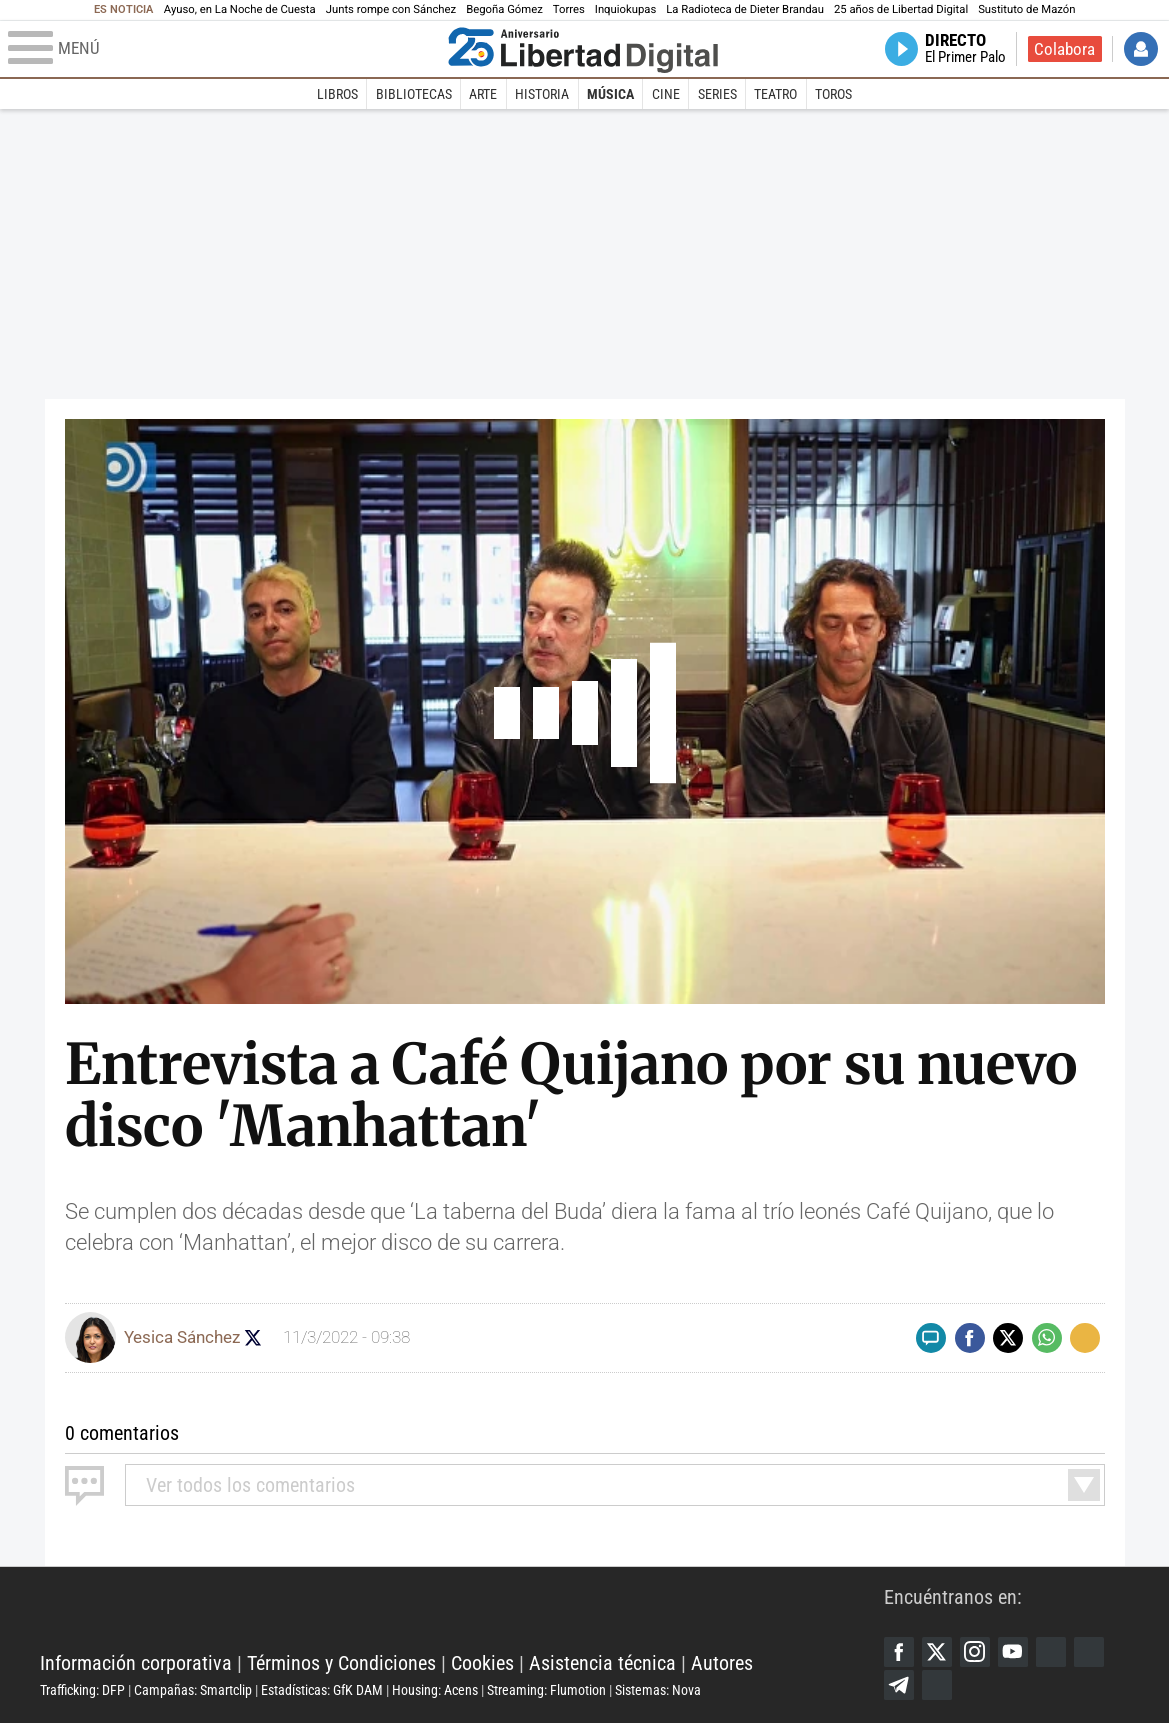 The height and width of the screenshot is (1723, 1169). Describe the element at coordinates (937, 1685) in the screenshot. I see `iTunes` at that location.